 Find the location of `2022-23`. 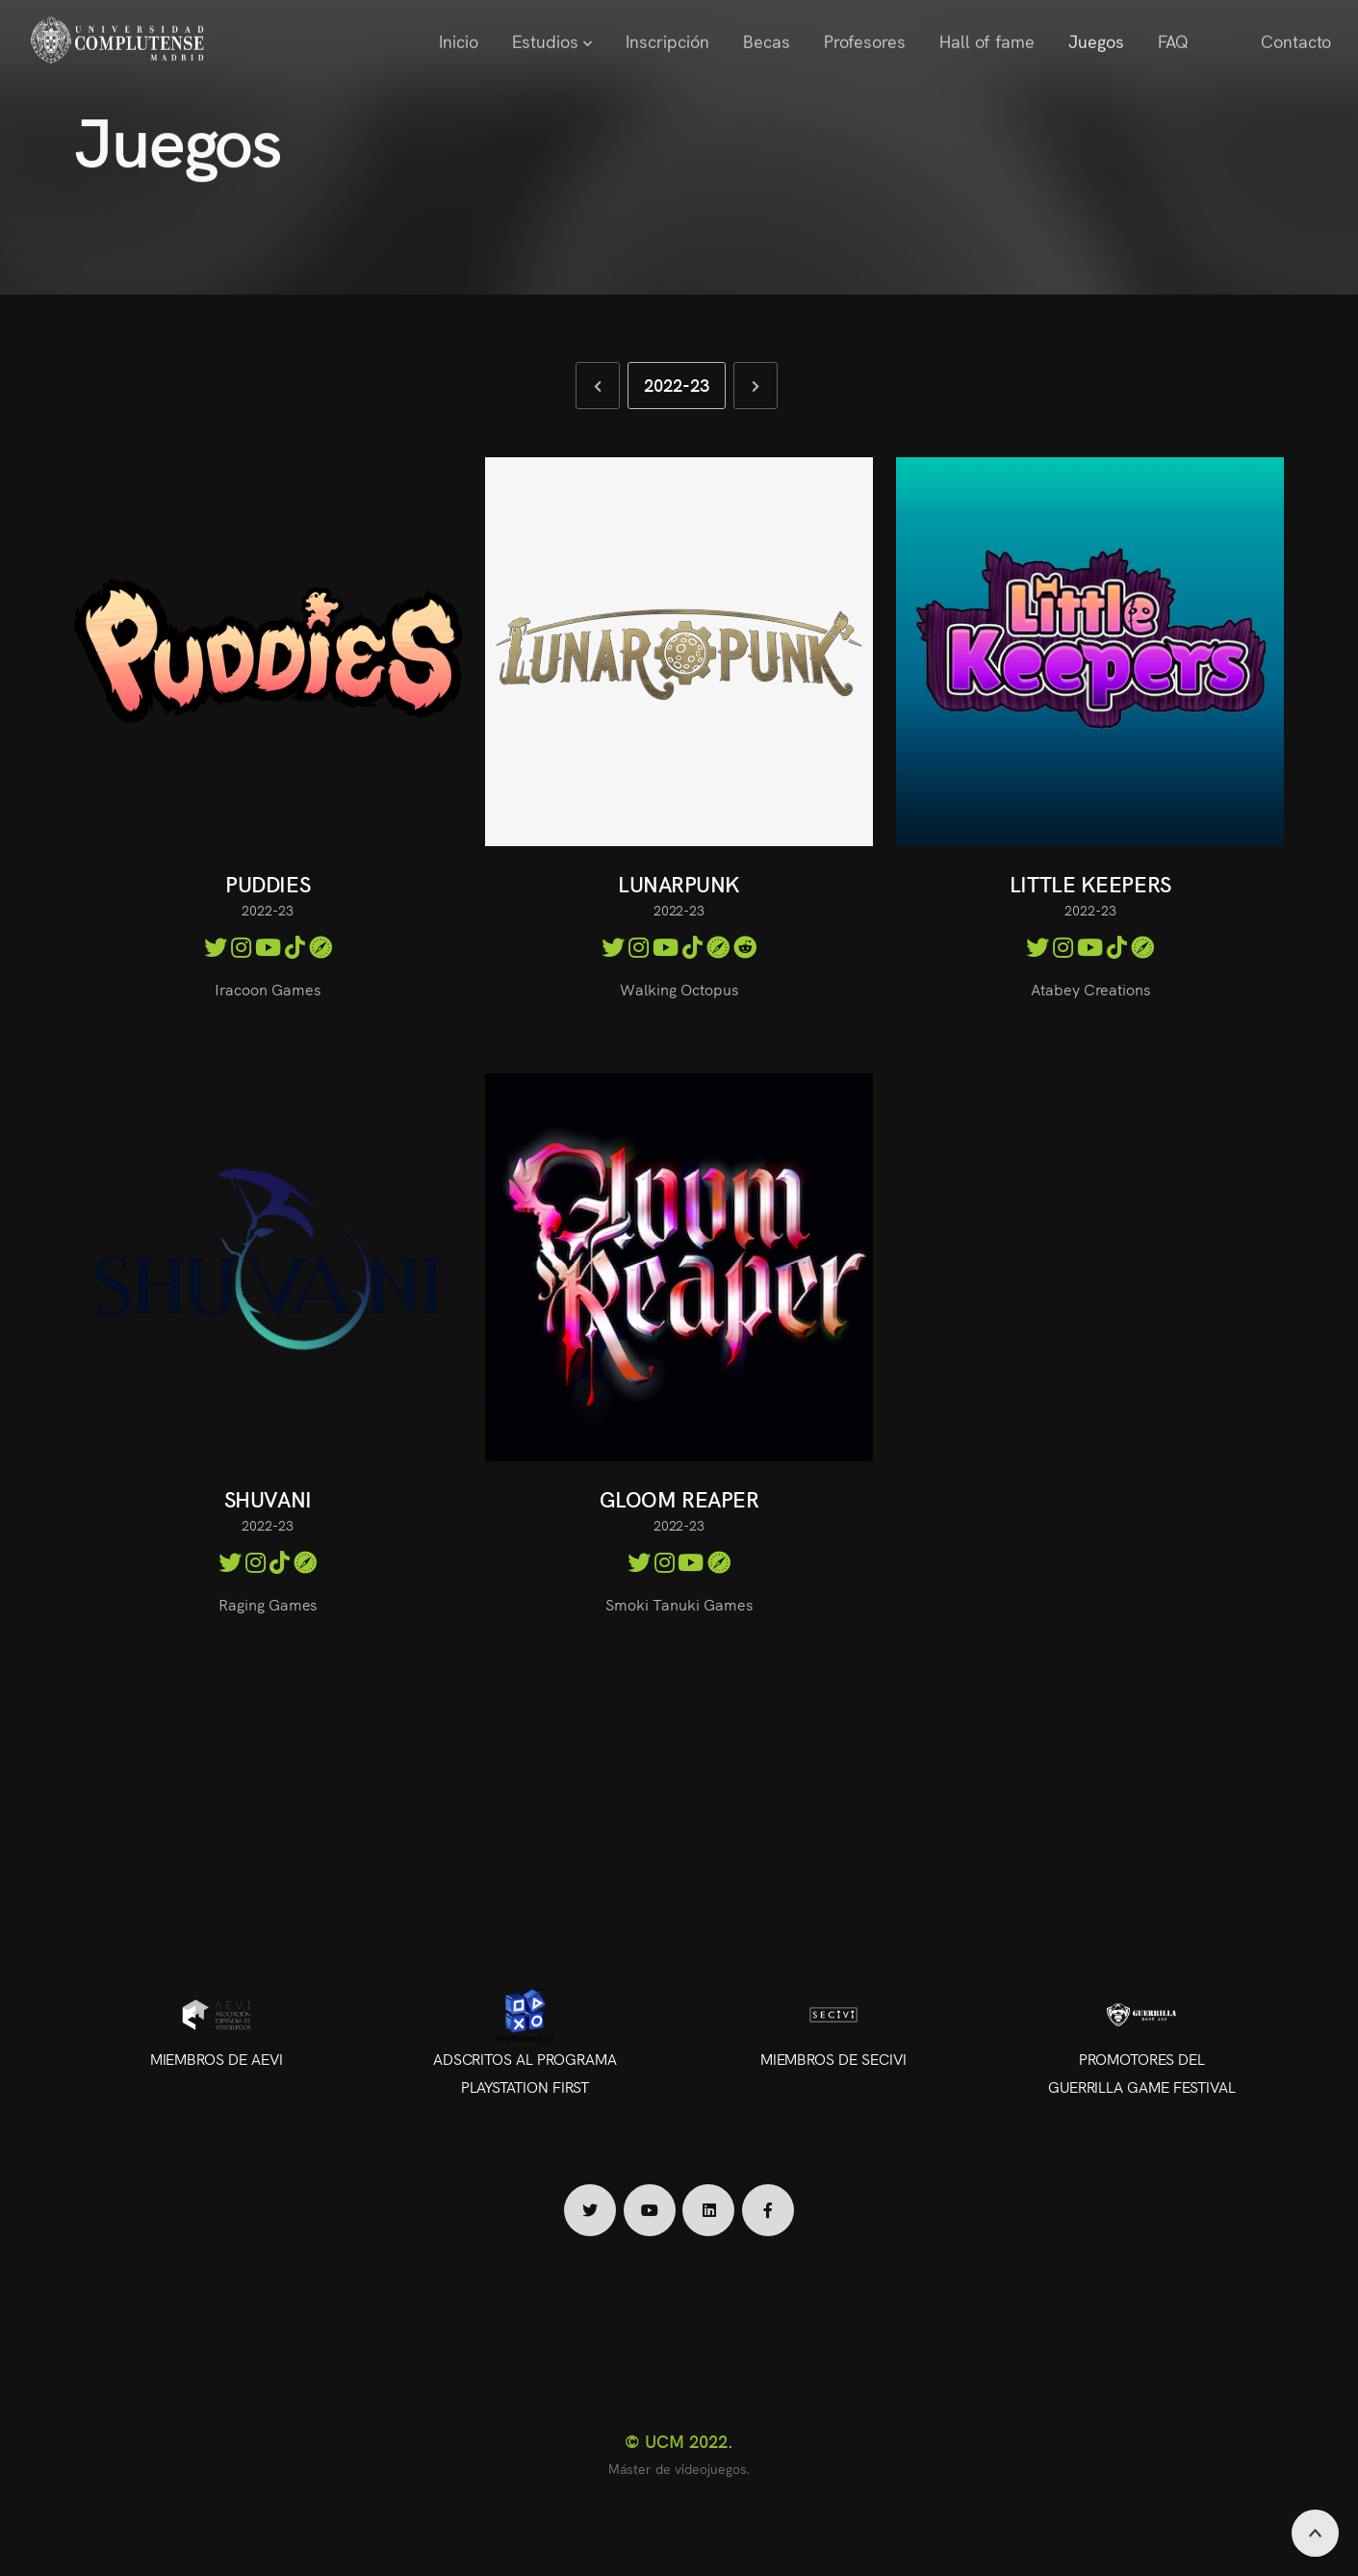

2022-23 is located at coordinates (676, 385).